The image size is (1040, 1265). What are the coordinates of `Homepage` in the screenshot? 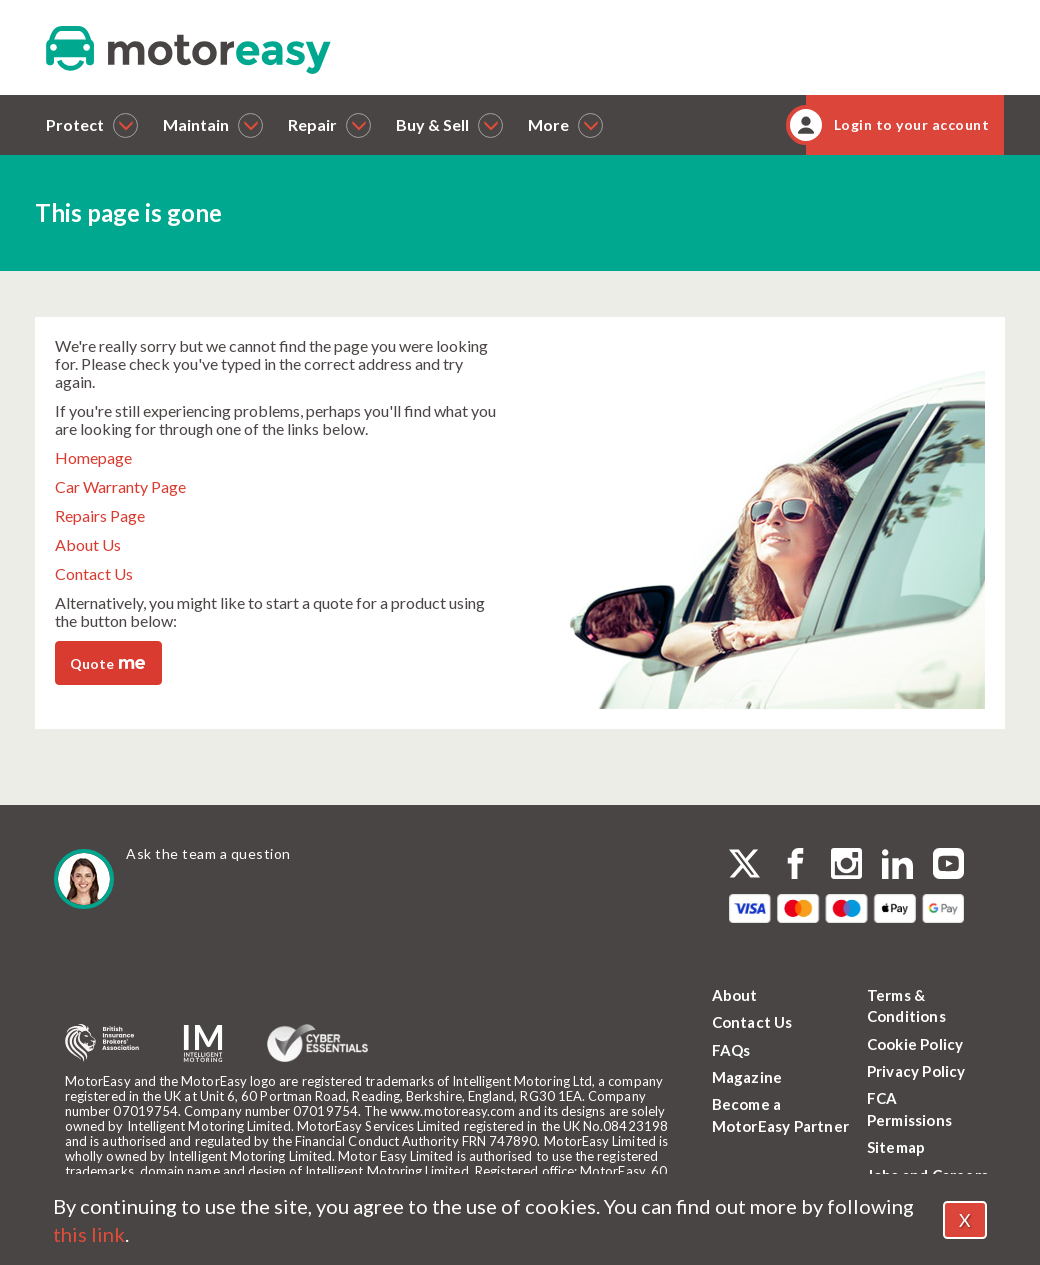 It's located at (93, 457).